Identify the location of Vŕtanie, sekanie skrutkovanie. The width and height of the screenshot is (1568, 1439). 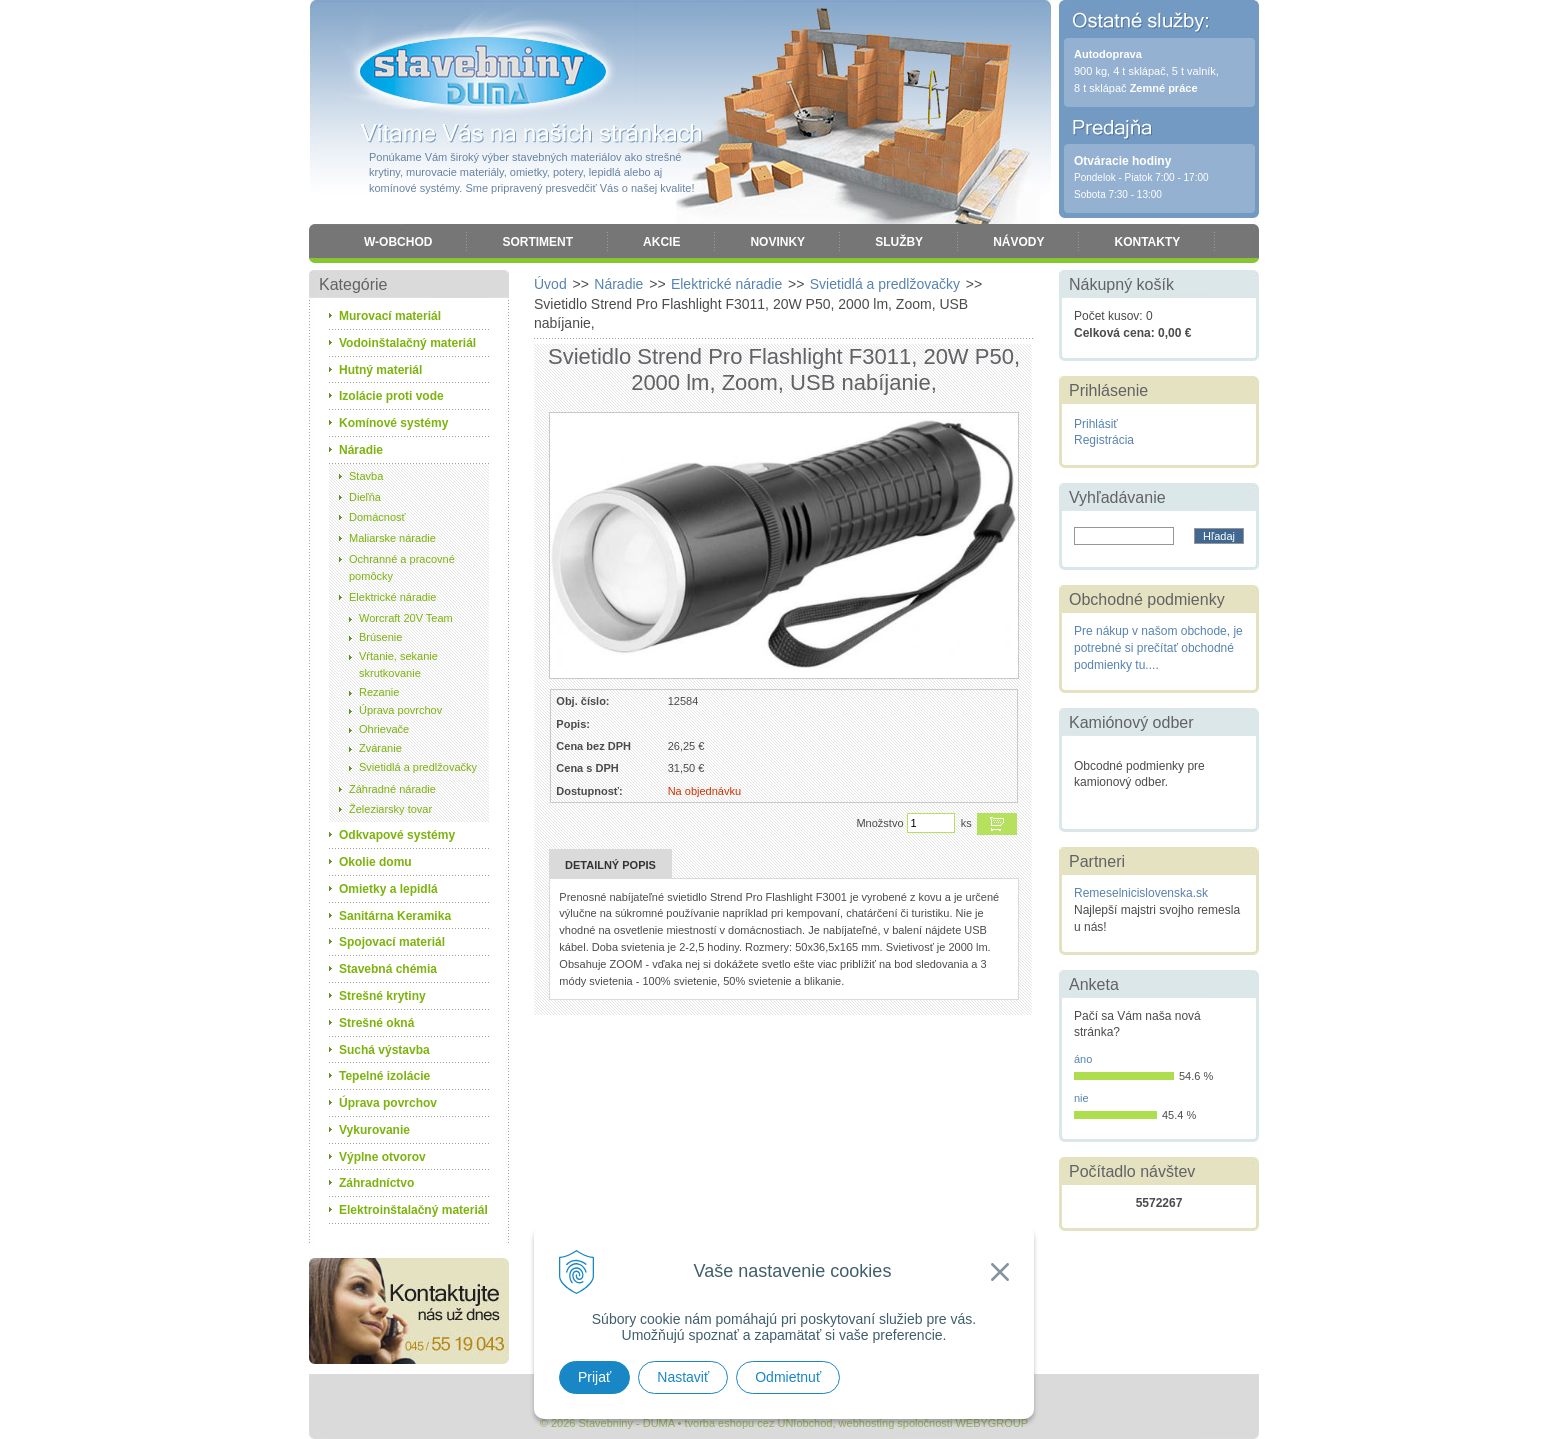
(398, 664).